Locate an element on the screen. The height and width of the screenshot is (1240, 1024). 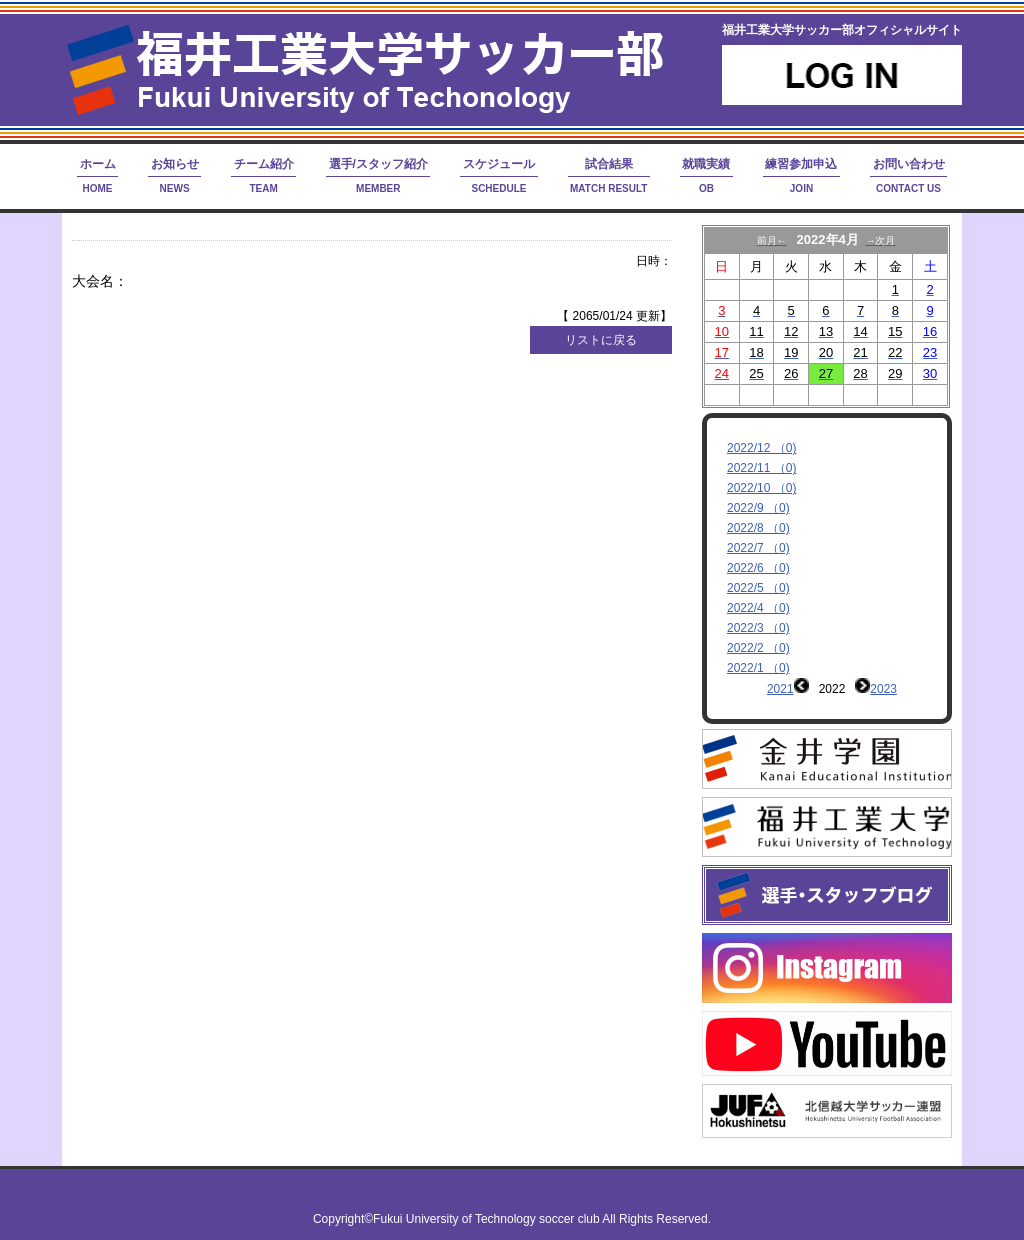
2022/4 （0) is located at coordinates (758, 608).